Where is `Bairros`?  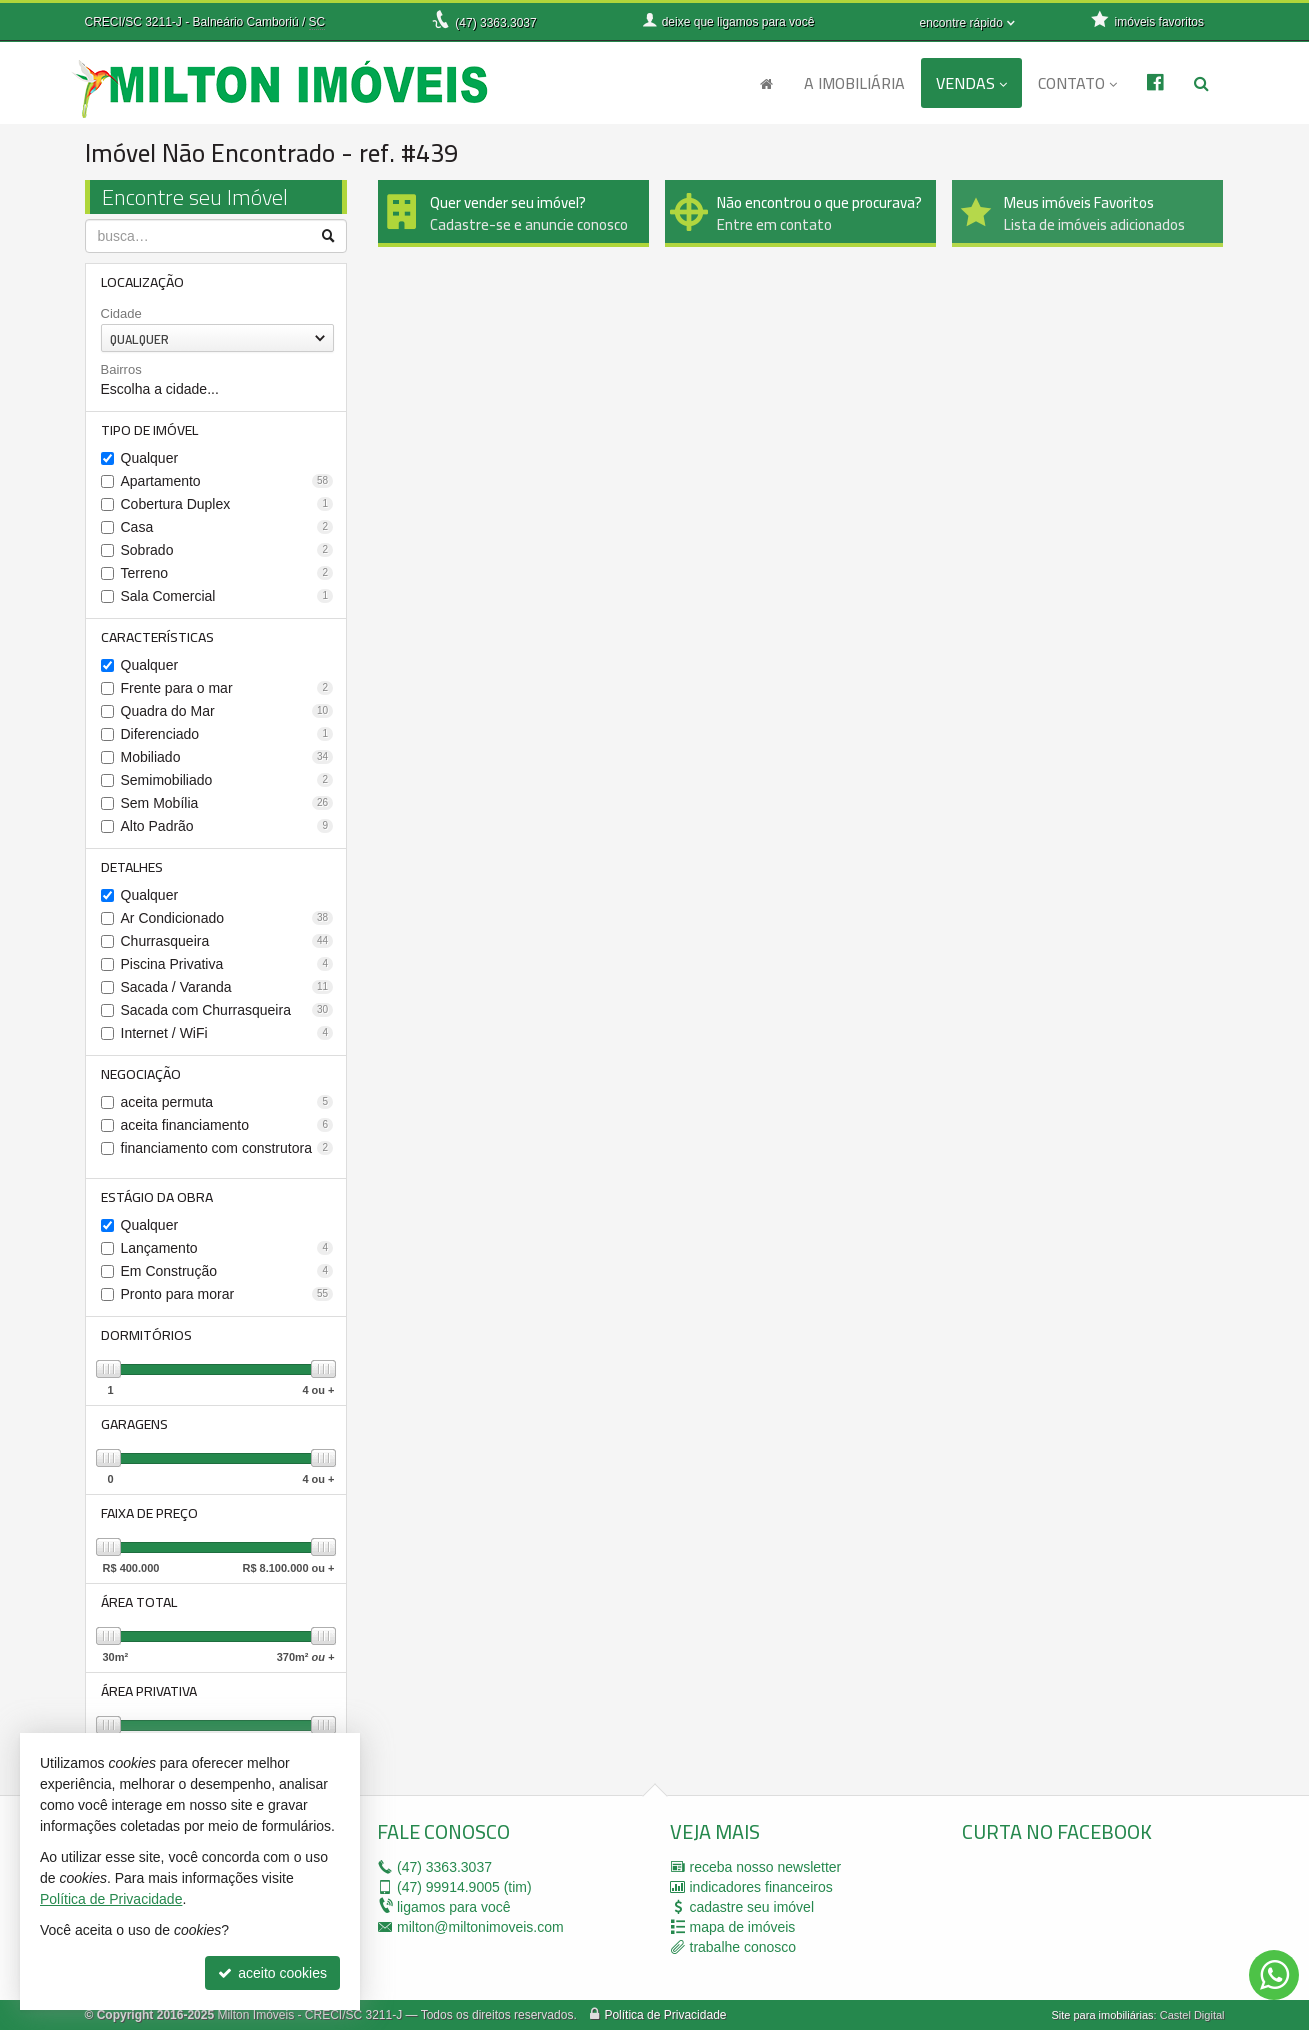
Bairros is located at coordinates (121, 369).